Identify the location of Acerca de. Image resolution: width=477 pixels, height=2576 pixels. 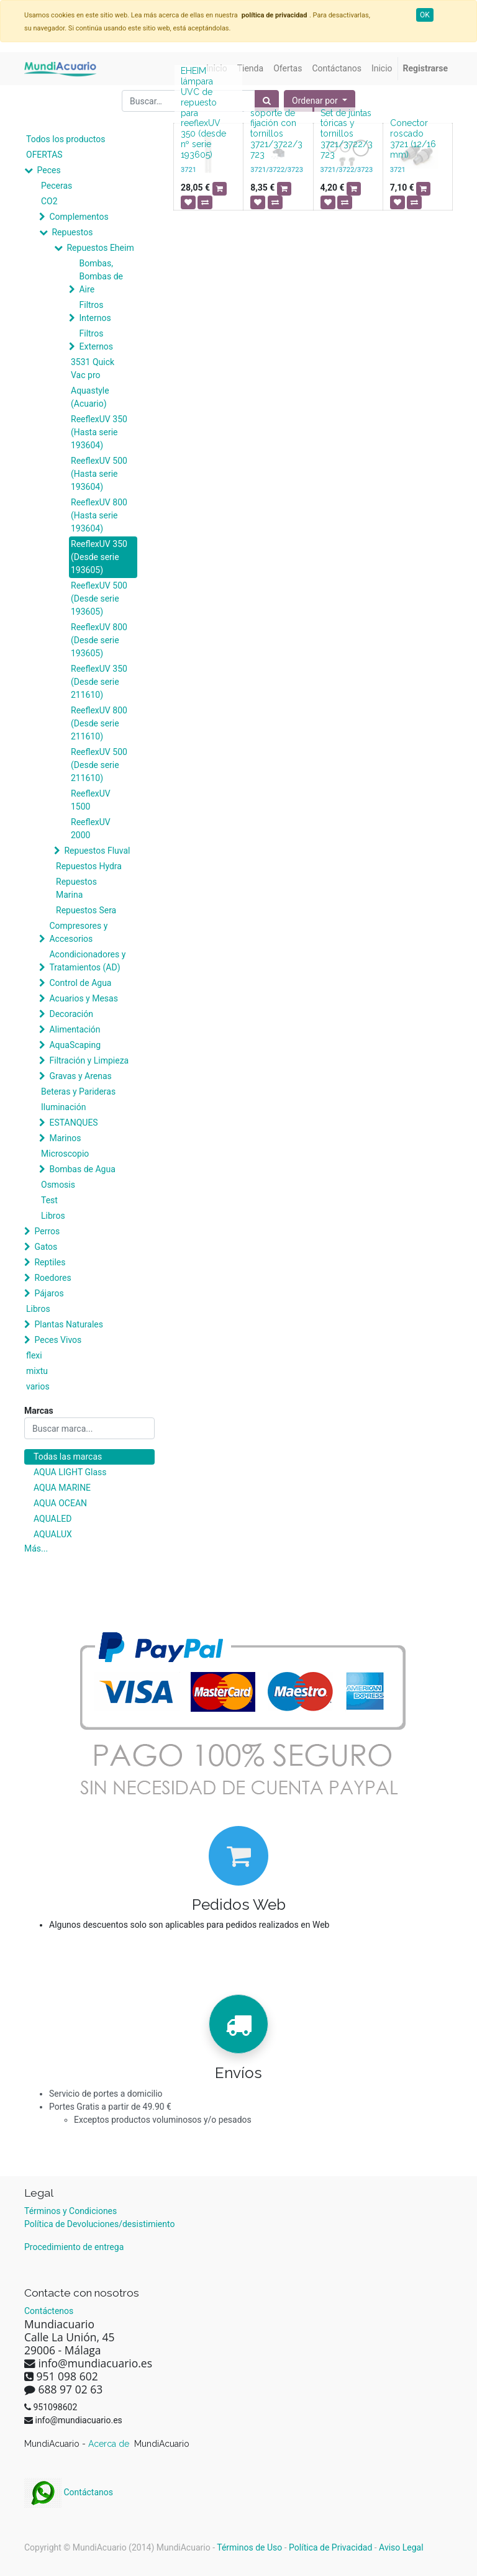
(110, 2444).